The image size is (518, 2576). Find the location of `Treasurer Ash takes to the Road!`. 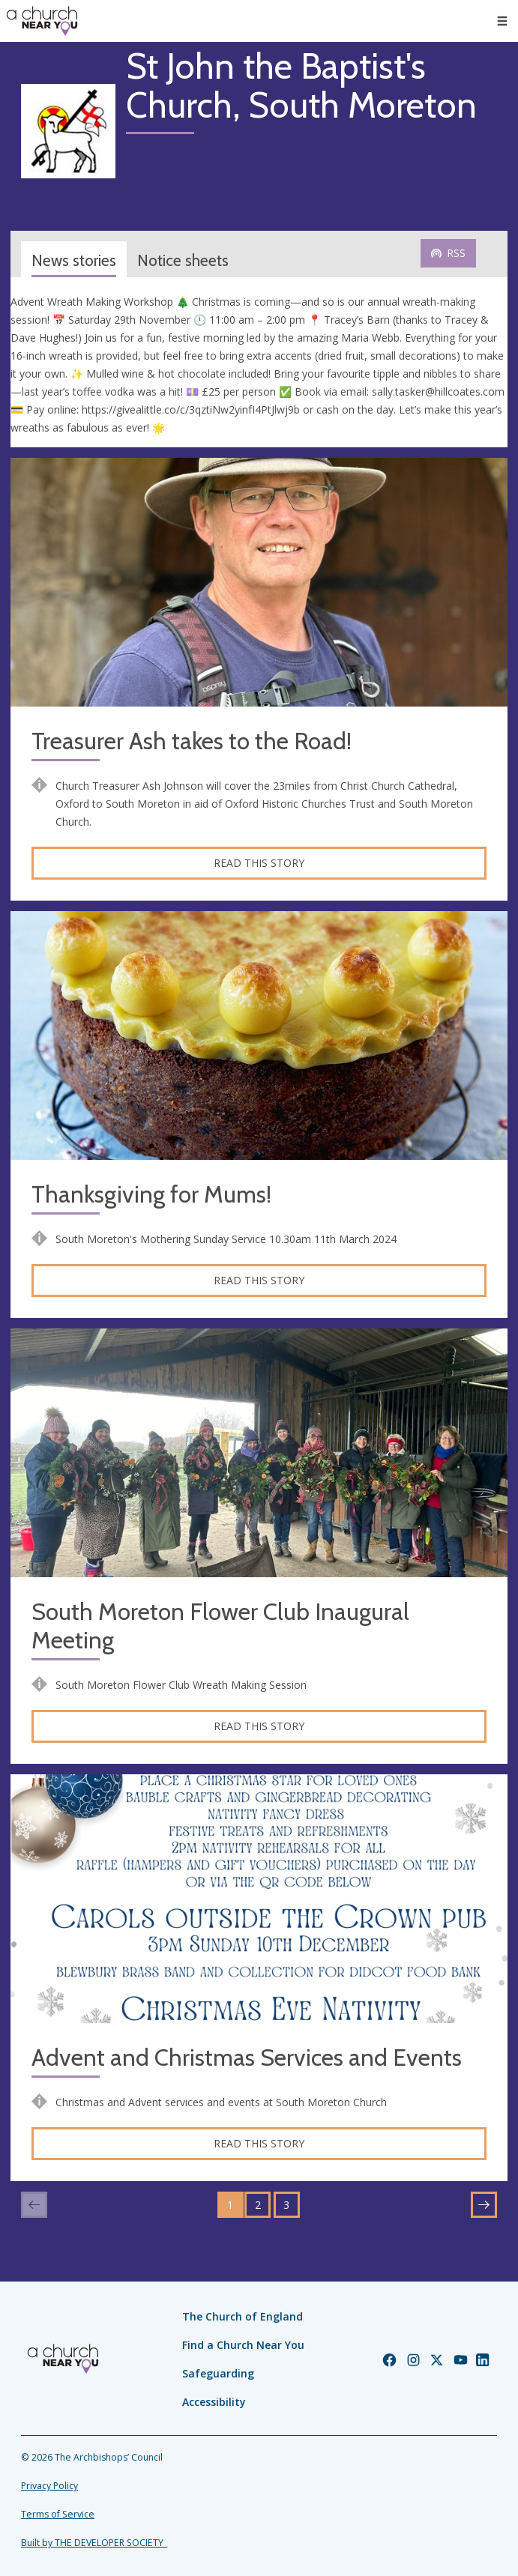

Treasurer Ash takes to the Road! is located at coordinates (191, 741).